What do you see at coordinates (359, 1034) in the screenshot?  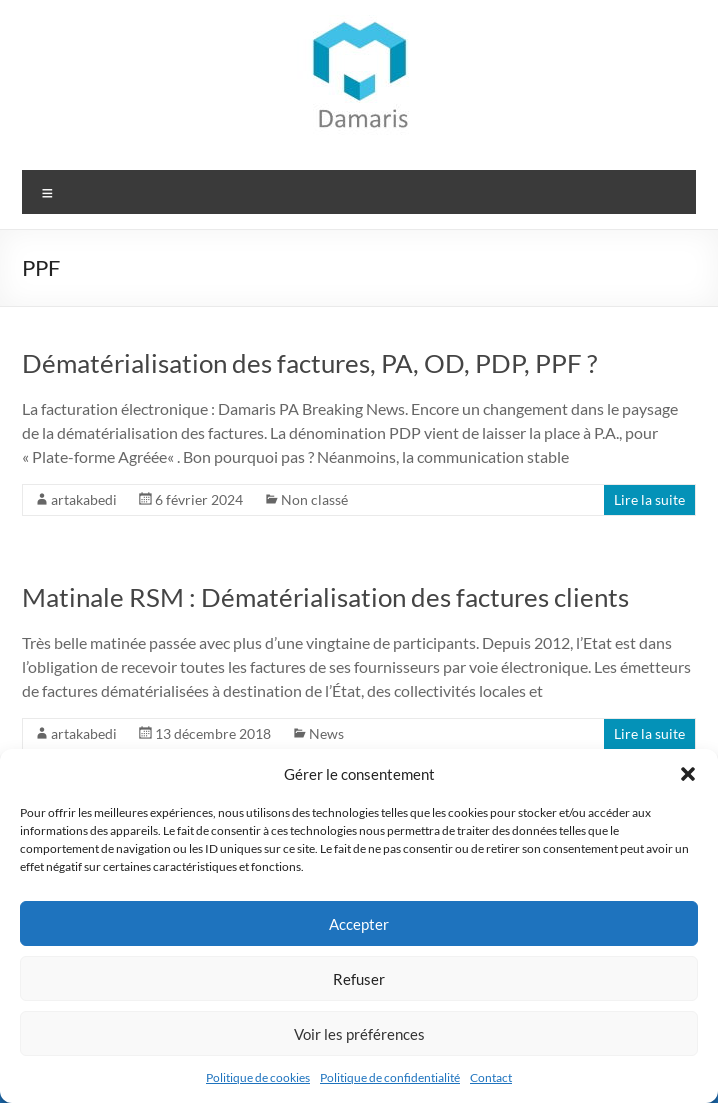 I see `Voir les préférences` at bounding box center [359, 1034].